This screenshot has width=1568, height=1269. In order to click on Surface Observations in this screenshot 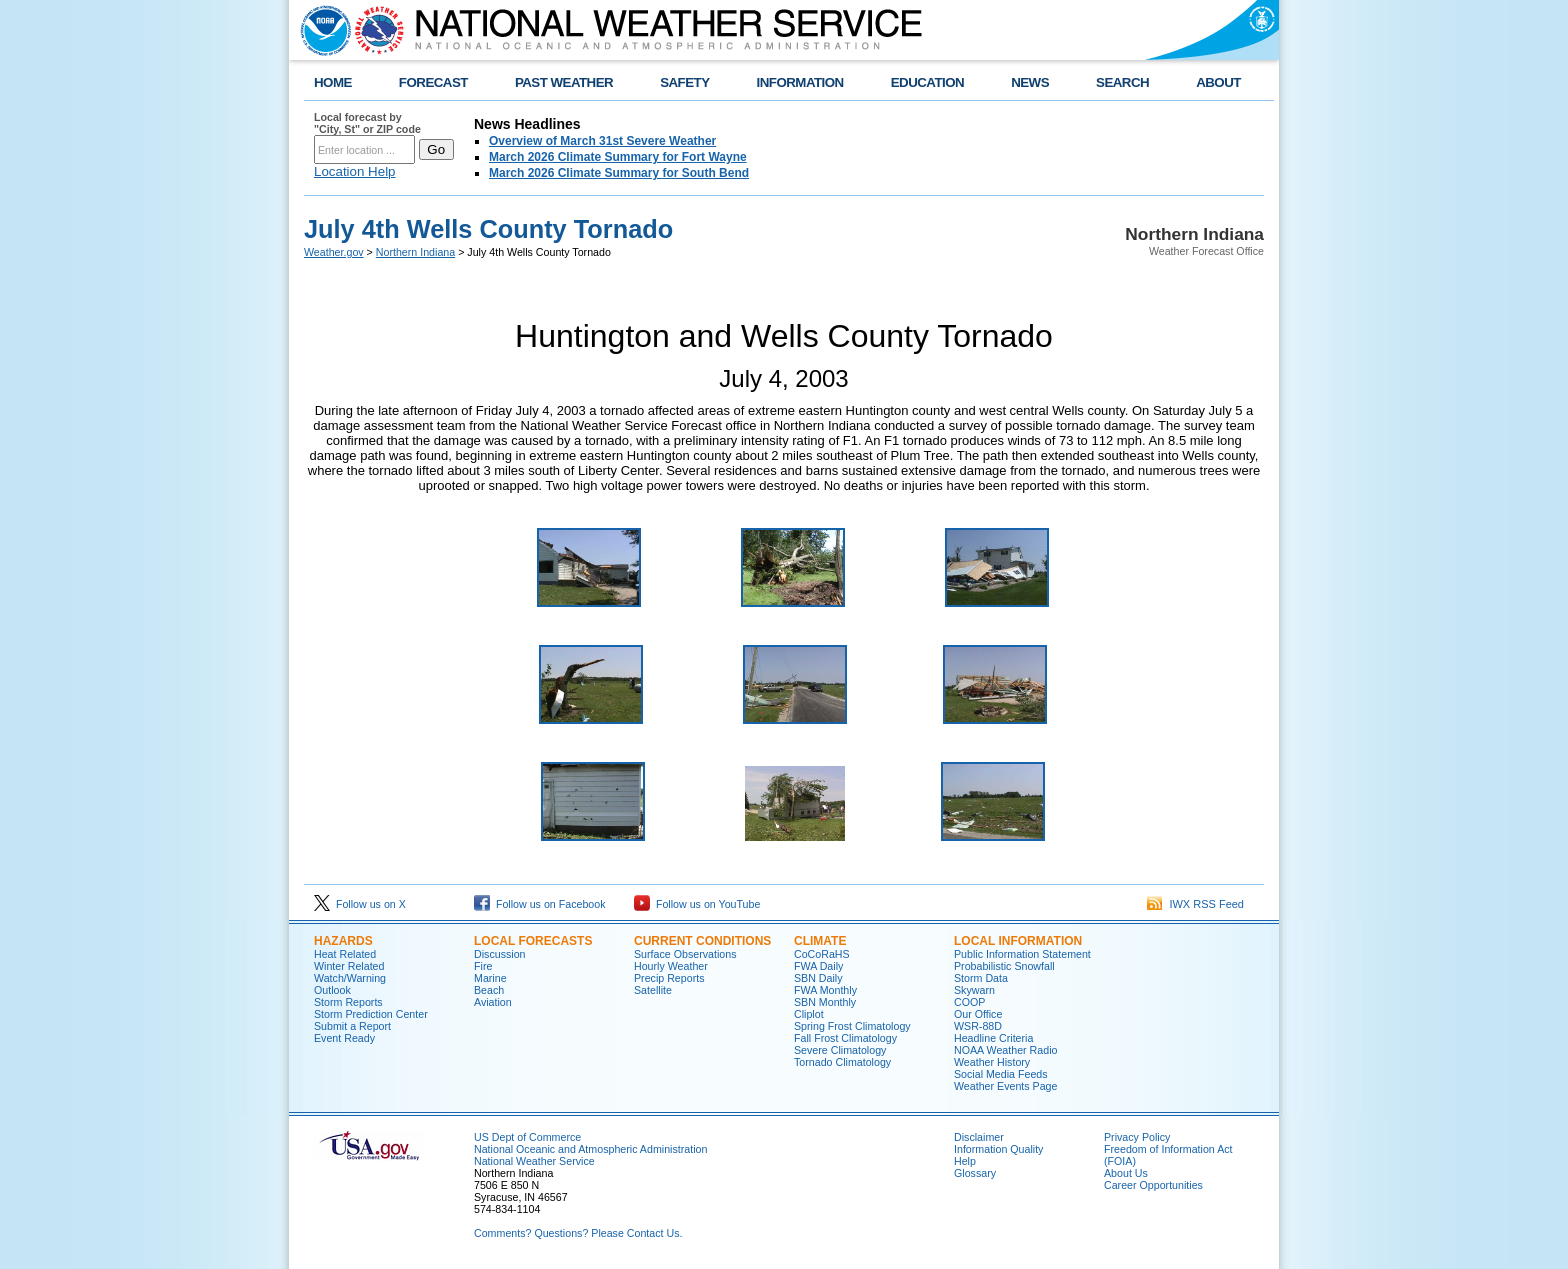, I will do `click(685, 954)`.